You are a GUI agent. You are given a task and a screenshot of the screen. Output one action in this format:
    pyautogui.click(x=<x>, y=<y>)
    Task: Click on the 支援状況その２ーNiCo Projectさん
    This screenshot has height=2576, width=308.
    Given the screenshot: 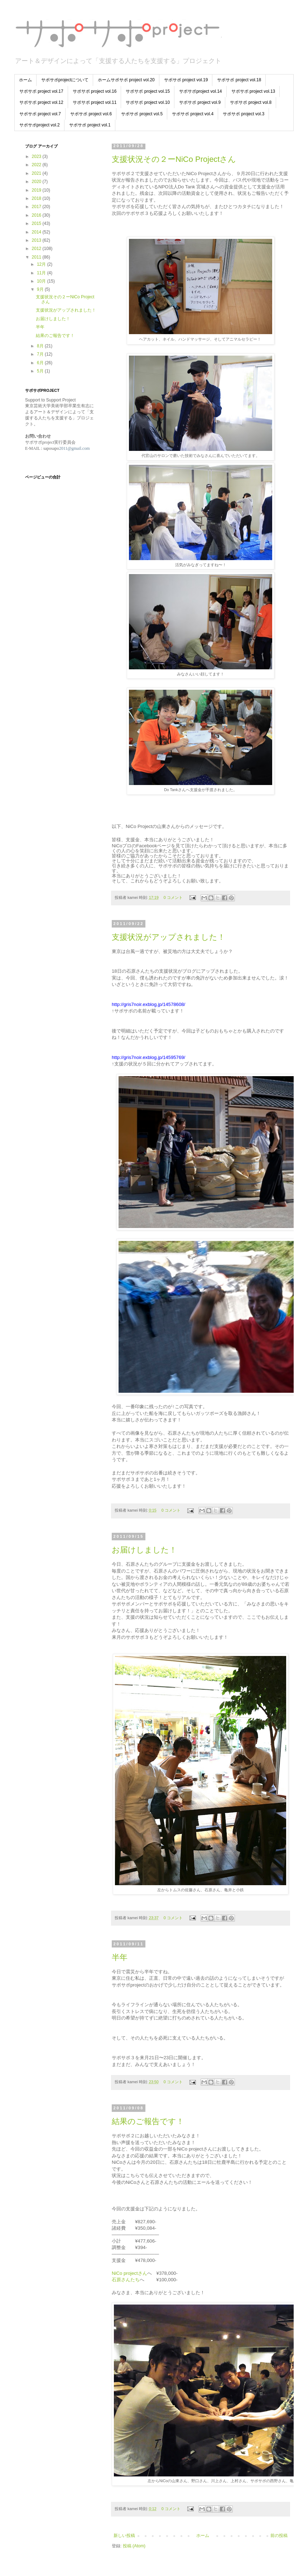 What is the action you would take?
    pyautogui.click(x=174, y=159)
    